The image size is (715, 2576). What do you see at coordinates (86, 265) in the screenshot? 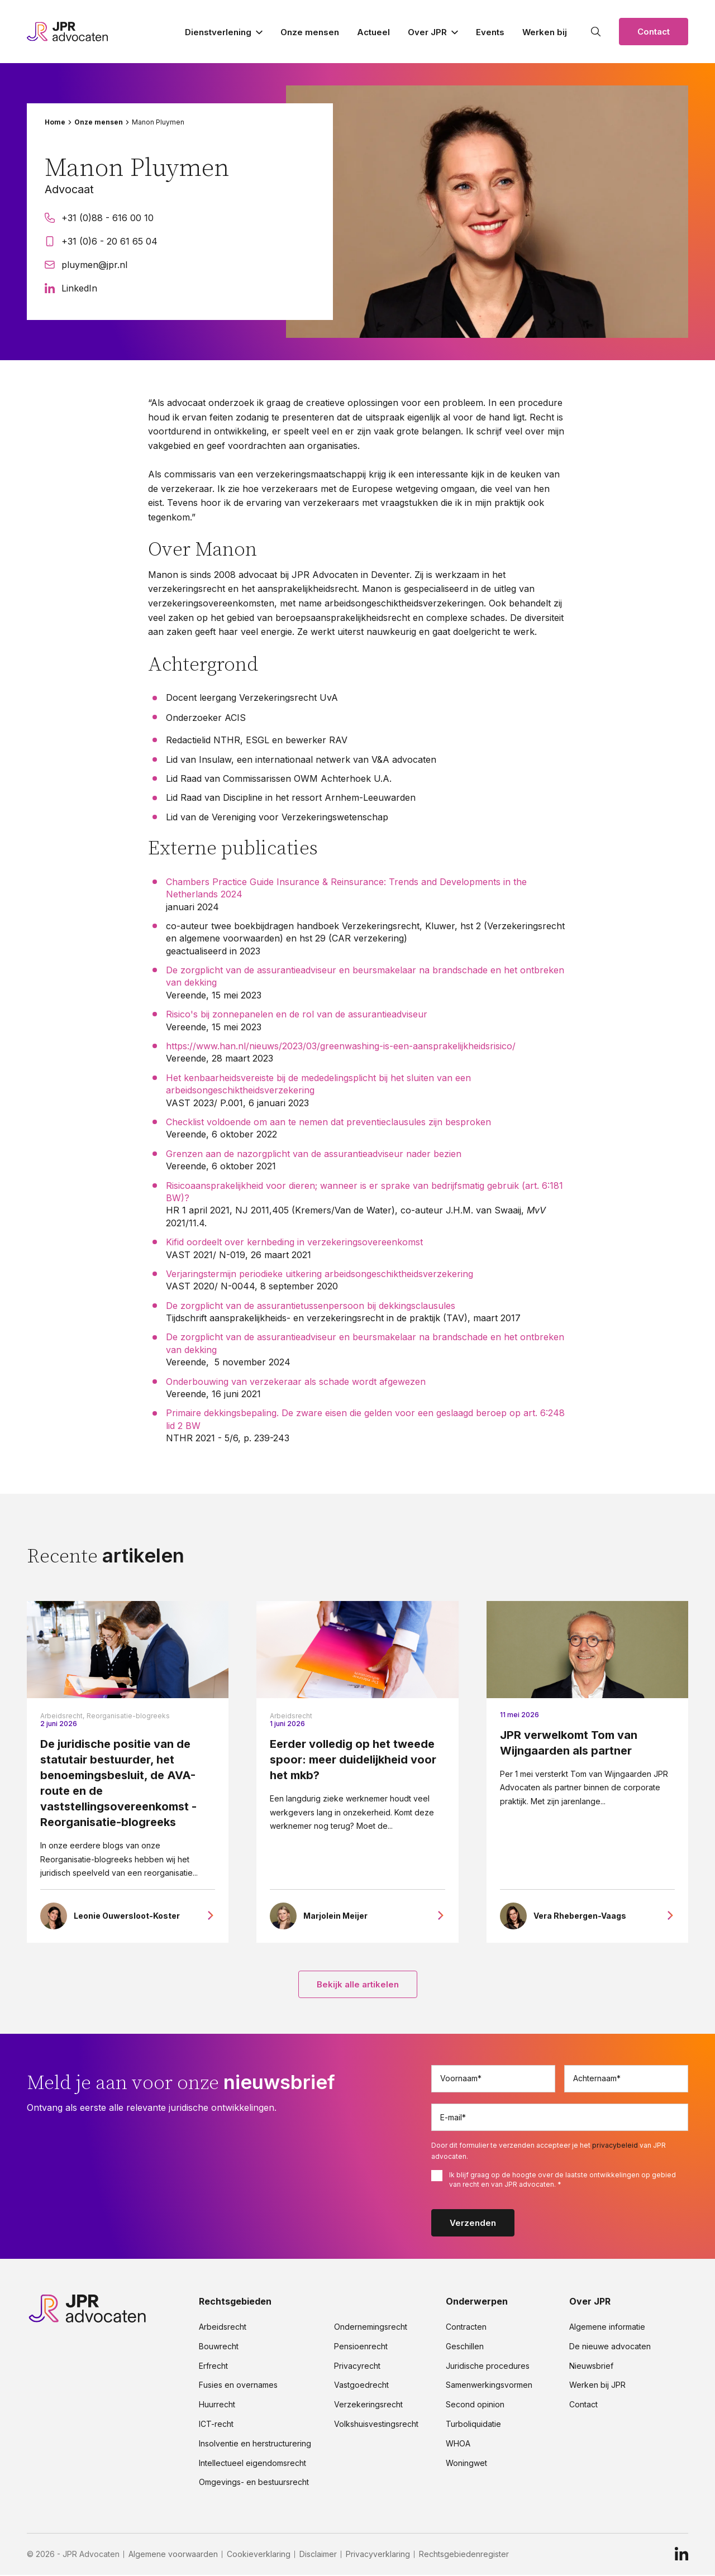
I see `pluymen@jpr.nl` at bounding box center [86, 265].